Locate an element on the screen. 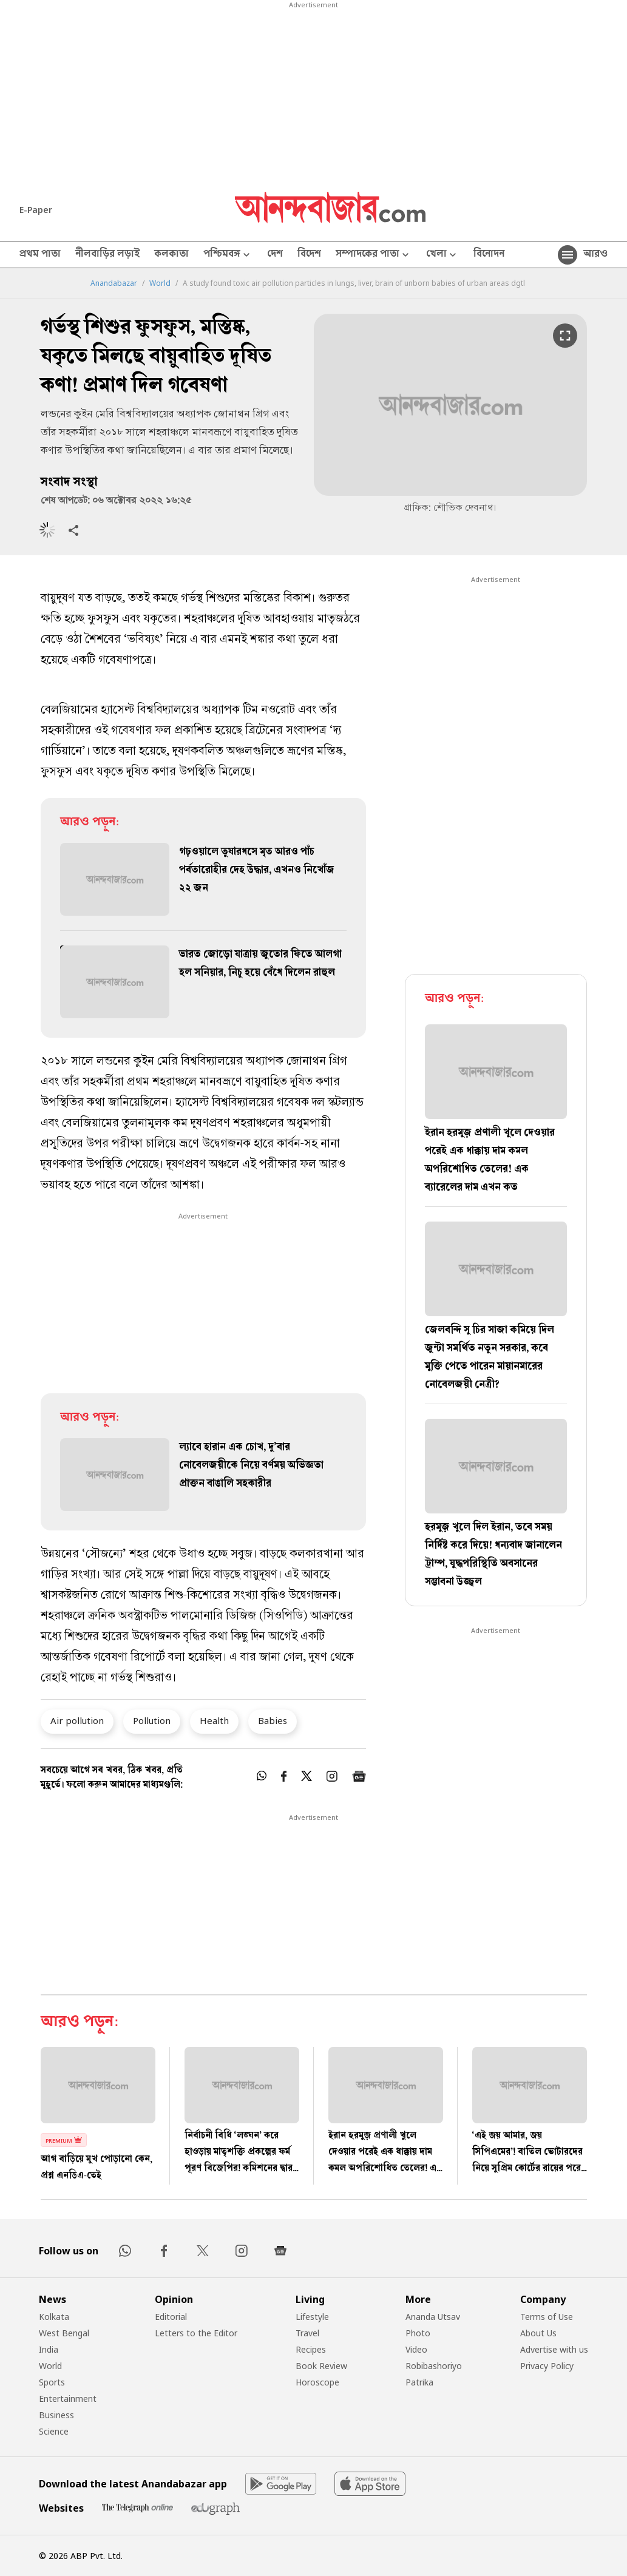 This screenshot has width=627, height=2576. West Bengal is located at coordinates (64, 2333).